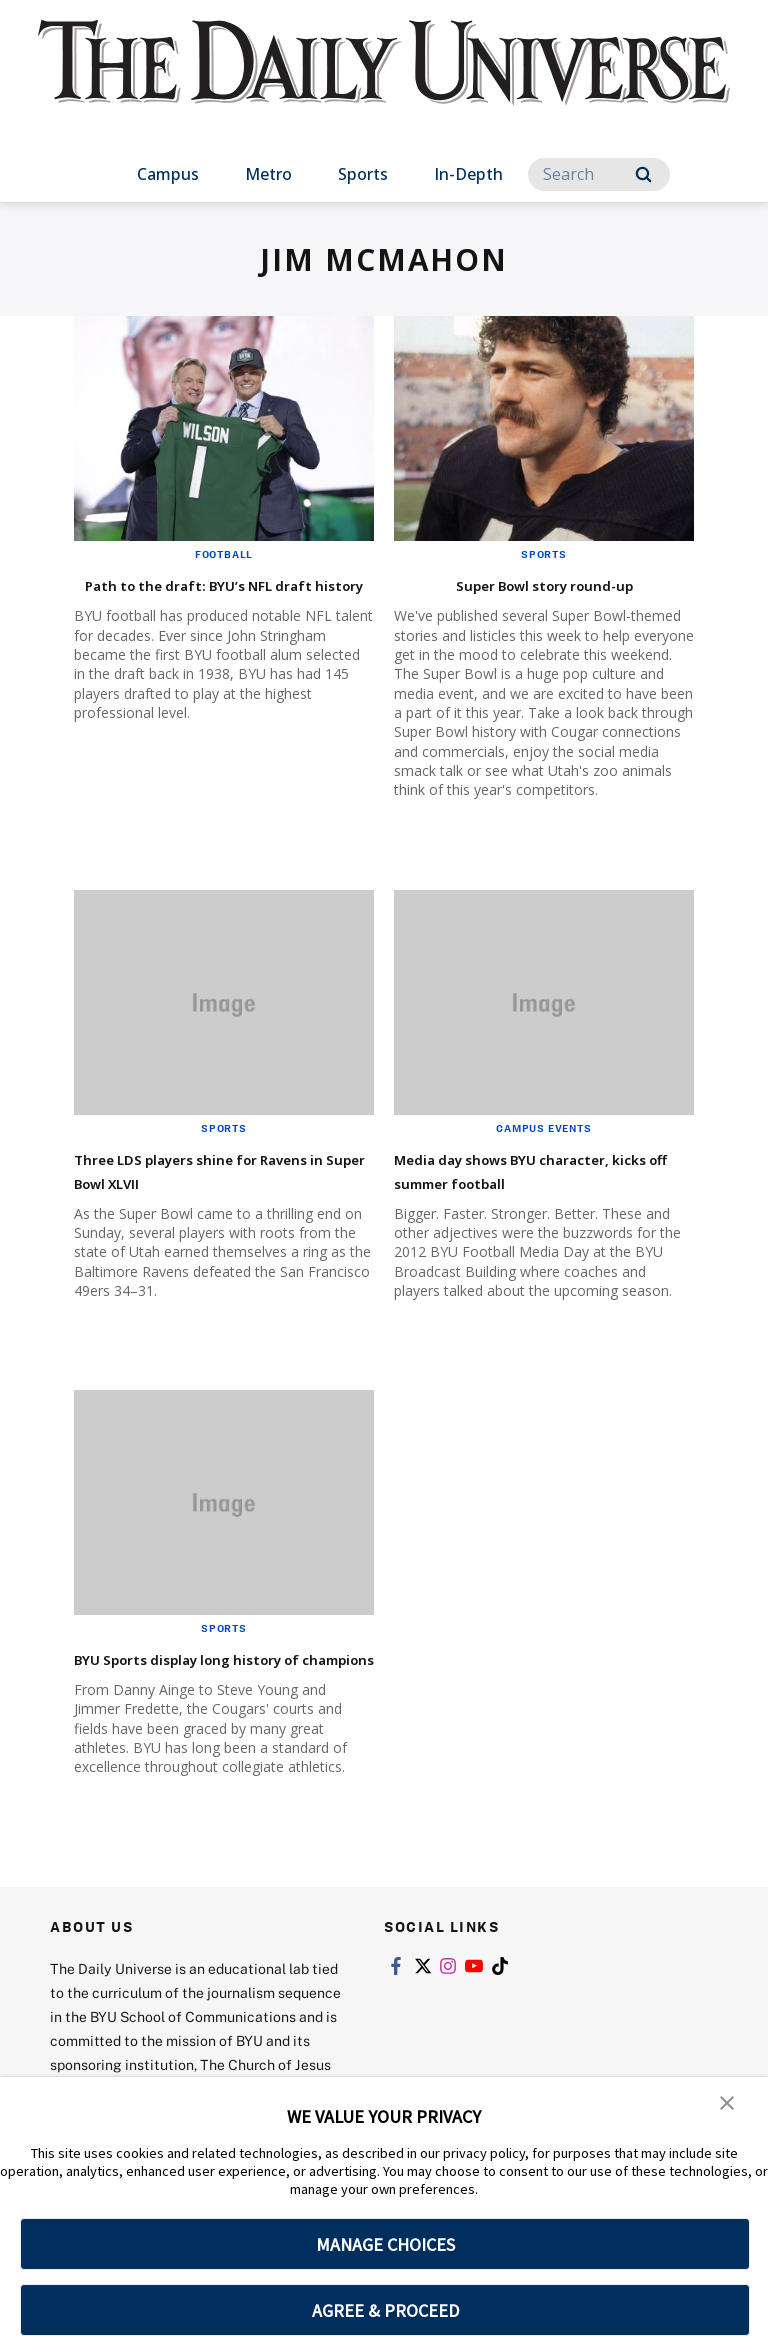  Describe the element at coordinates (599, 174) in the screenshot. I see `[Search]` at that location.